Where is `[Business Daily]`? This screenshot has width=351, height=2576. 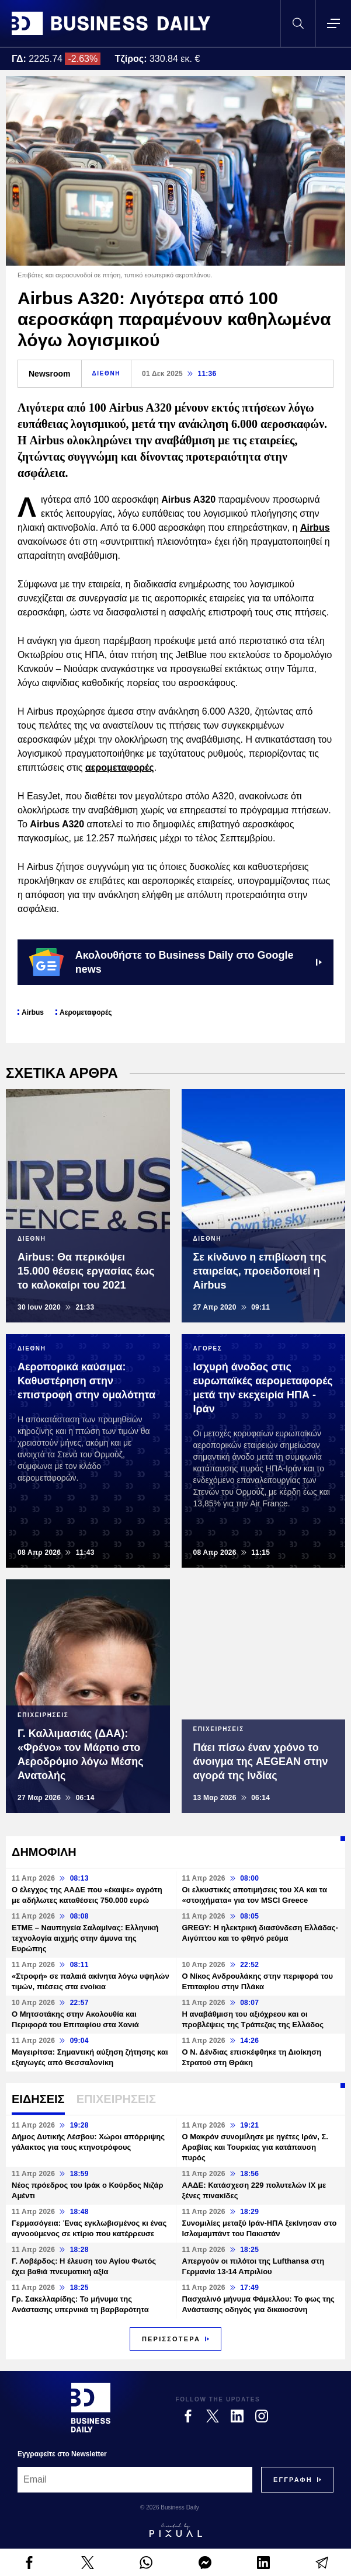
[Business Daily] is located at coordinates (90, 2407).